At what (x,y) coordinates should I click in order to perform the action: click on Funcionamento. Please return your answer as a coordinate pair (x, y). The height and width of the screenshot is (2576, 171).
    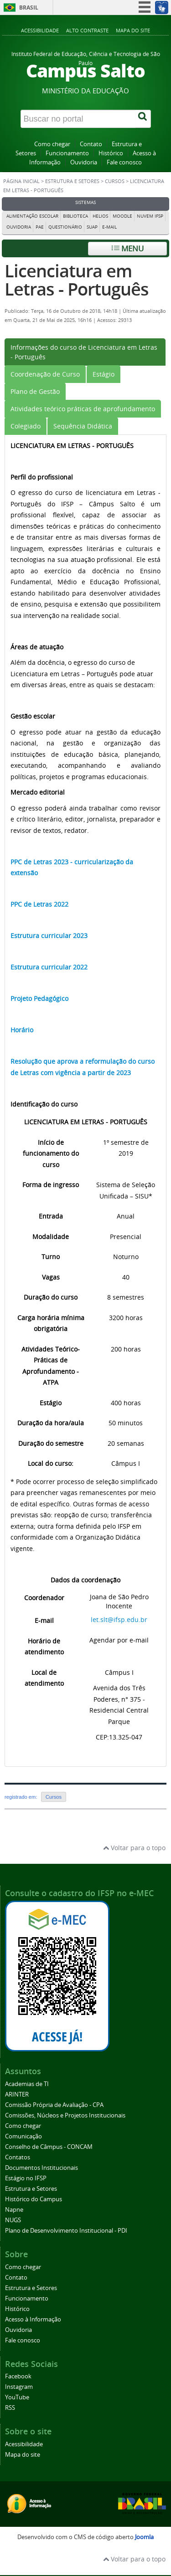
    Looking at the image, I should click on (67, 153).